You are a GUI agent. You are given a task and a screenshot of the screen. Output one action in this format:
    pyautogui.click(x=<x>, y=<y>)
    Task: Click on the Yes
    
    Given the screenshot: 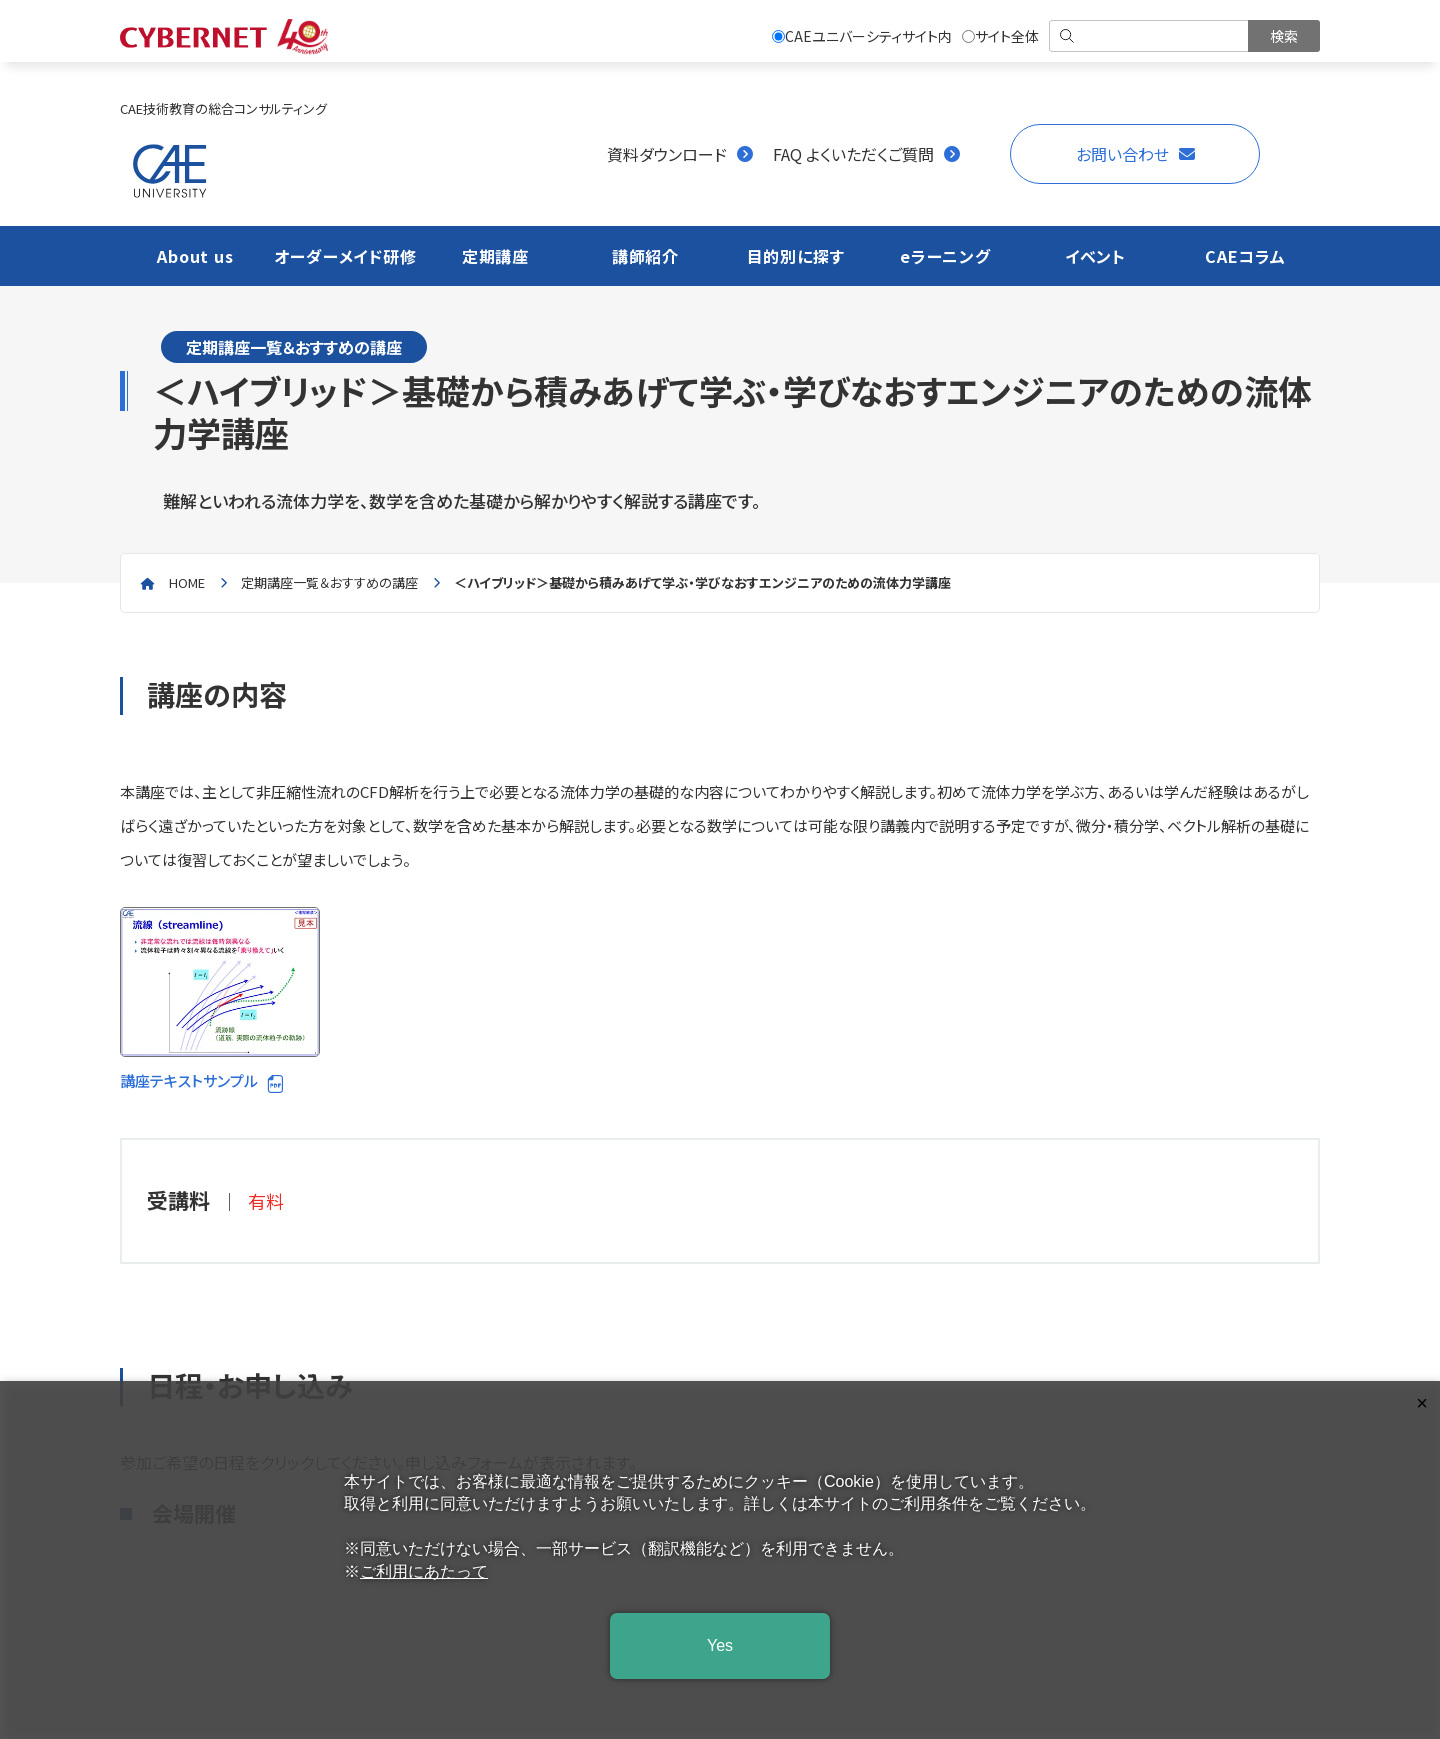 What is the action you would take?
    pyautogui.click(x=720, y=1645)
    